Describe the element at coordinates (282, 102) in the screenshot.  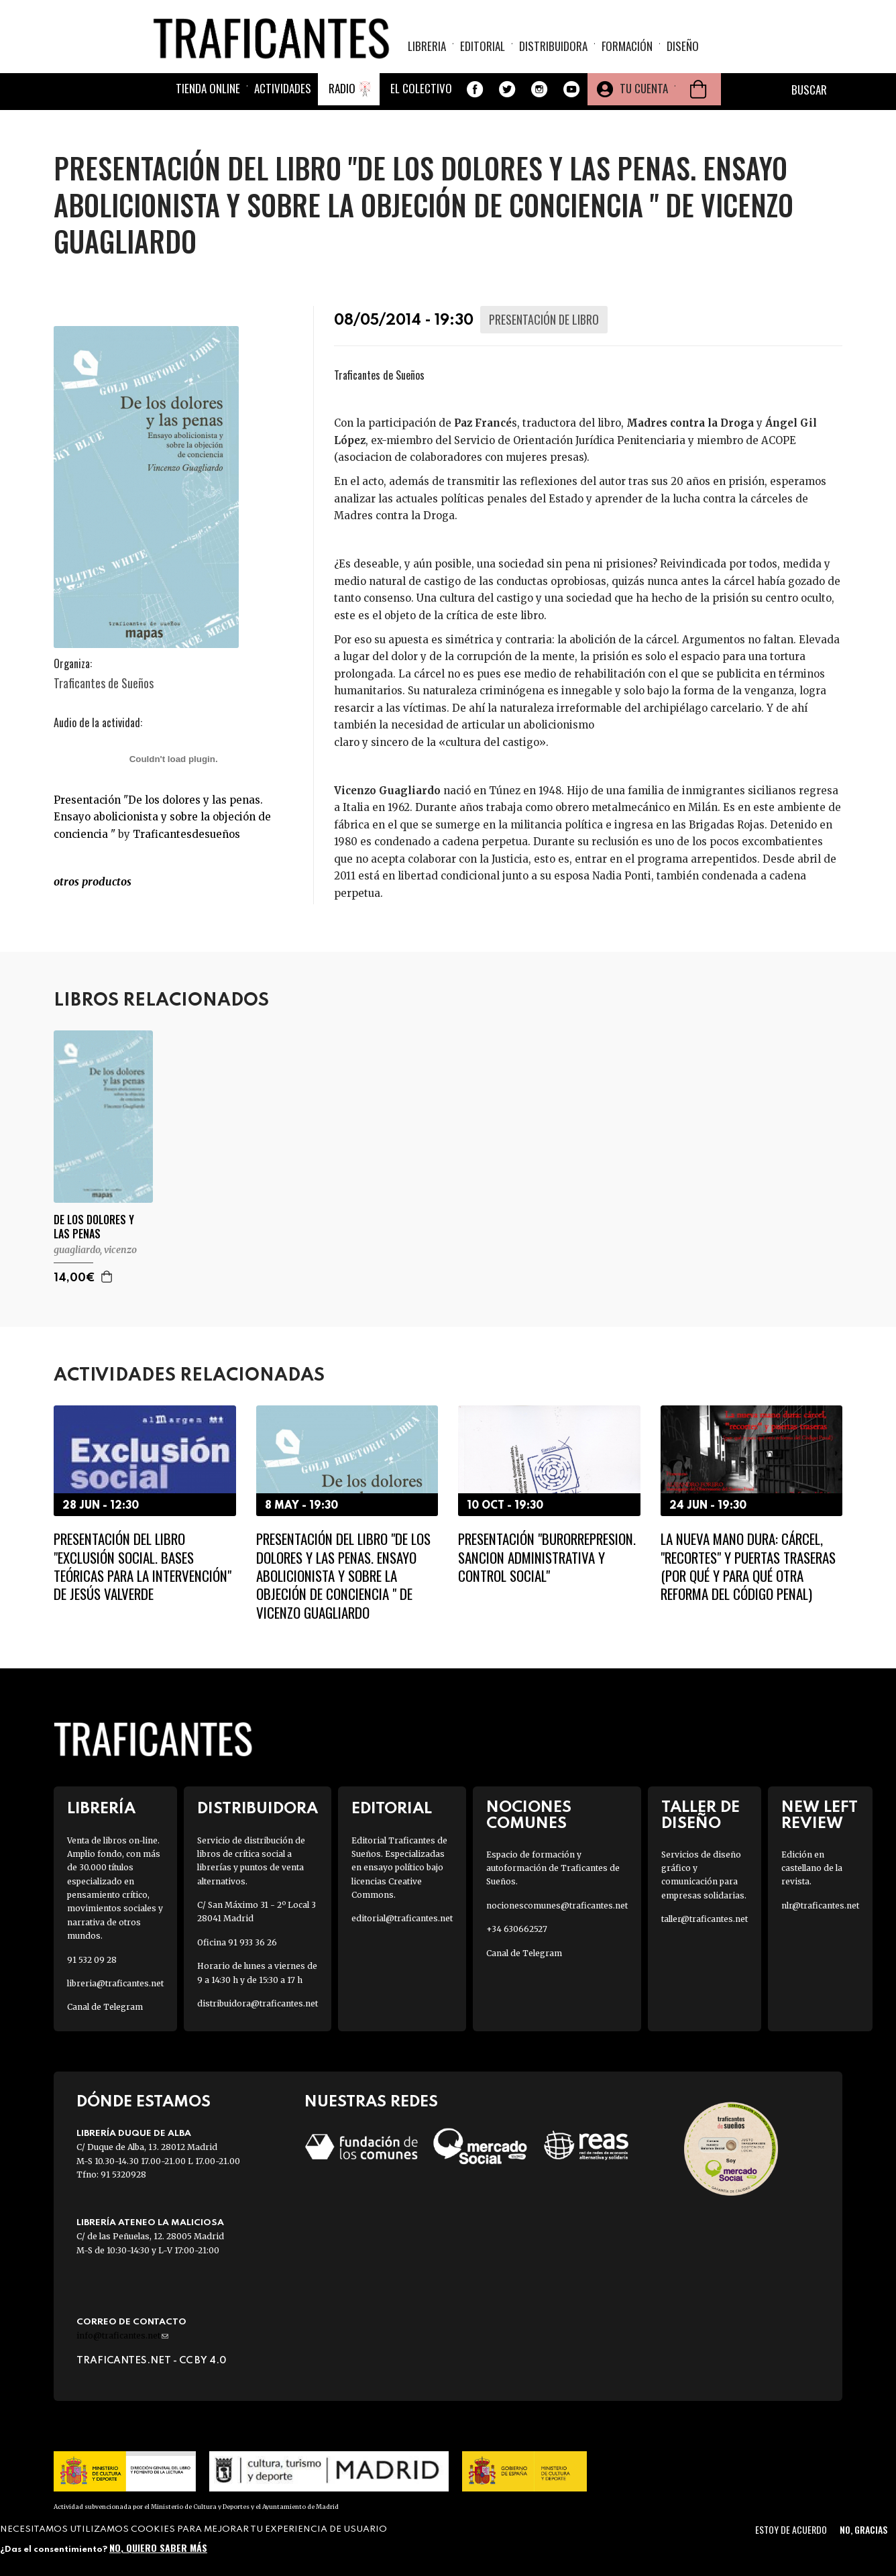
I see `Actividades` at that location.